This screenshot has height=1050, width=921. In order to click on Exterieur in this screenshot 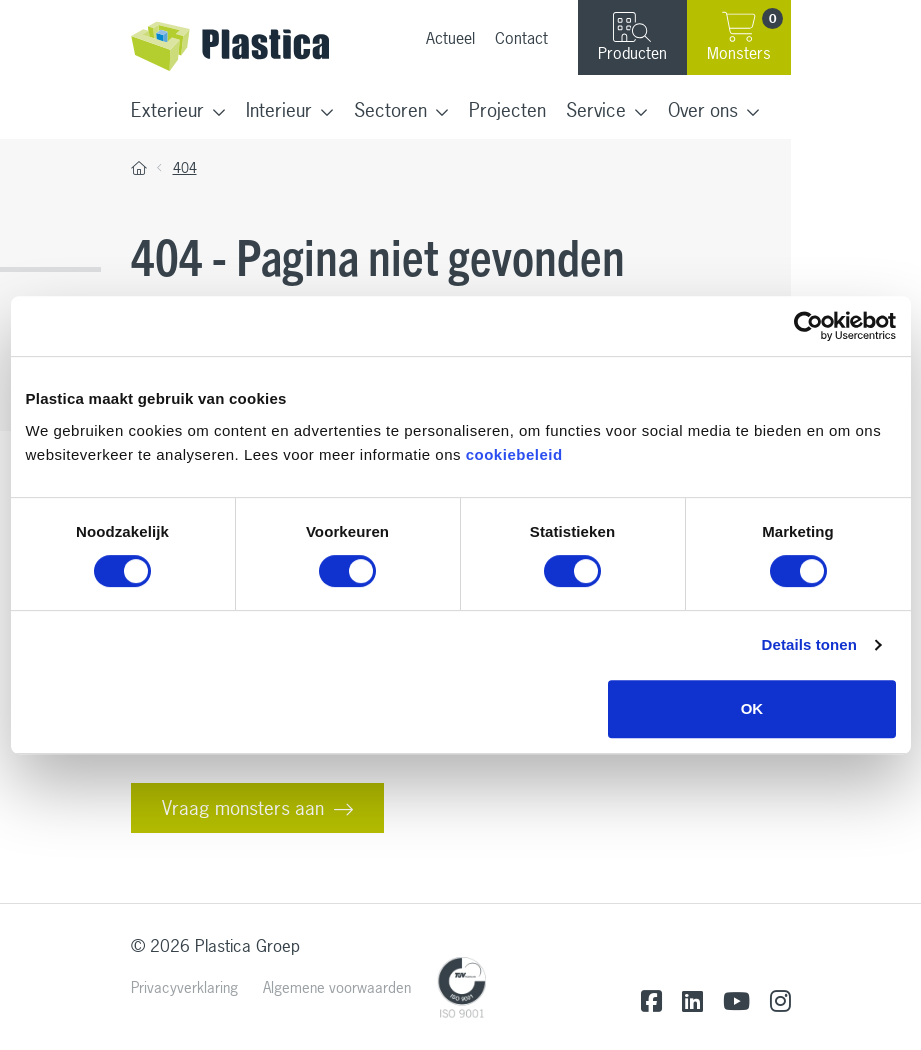, I will do `click(167, 110)`.